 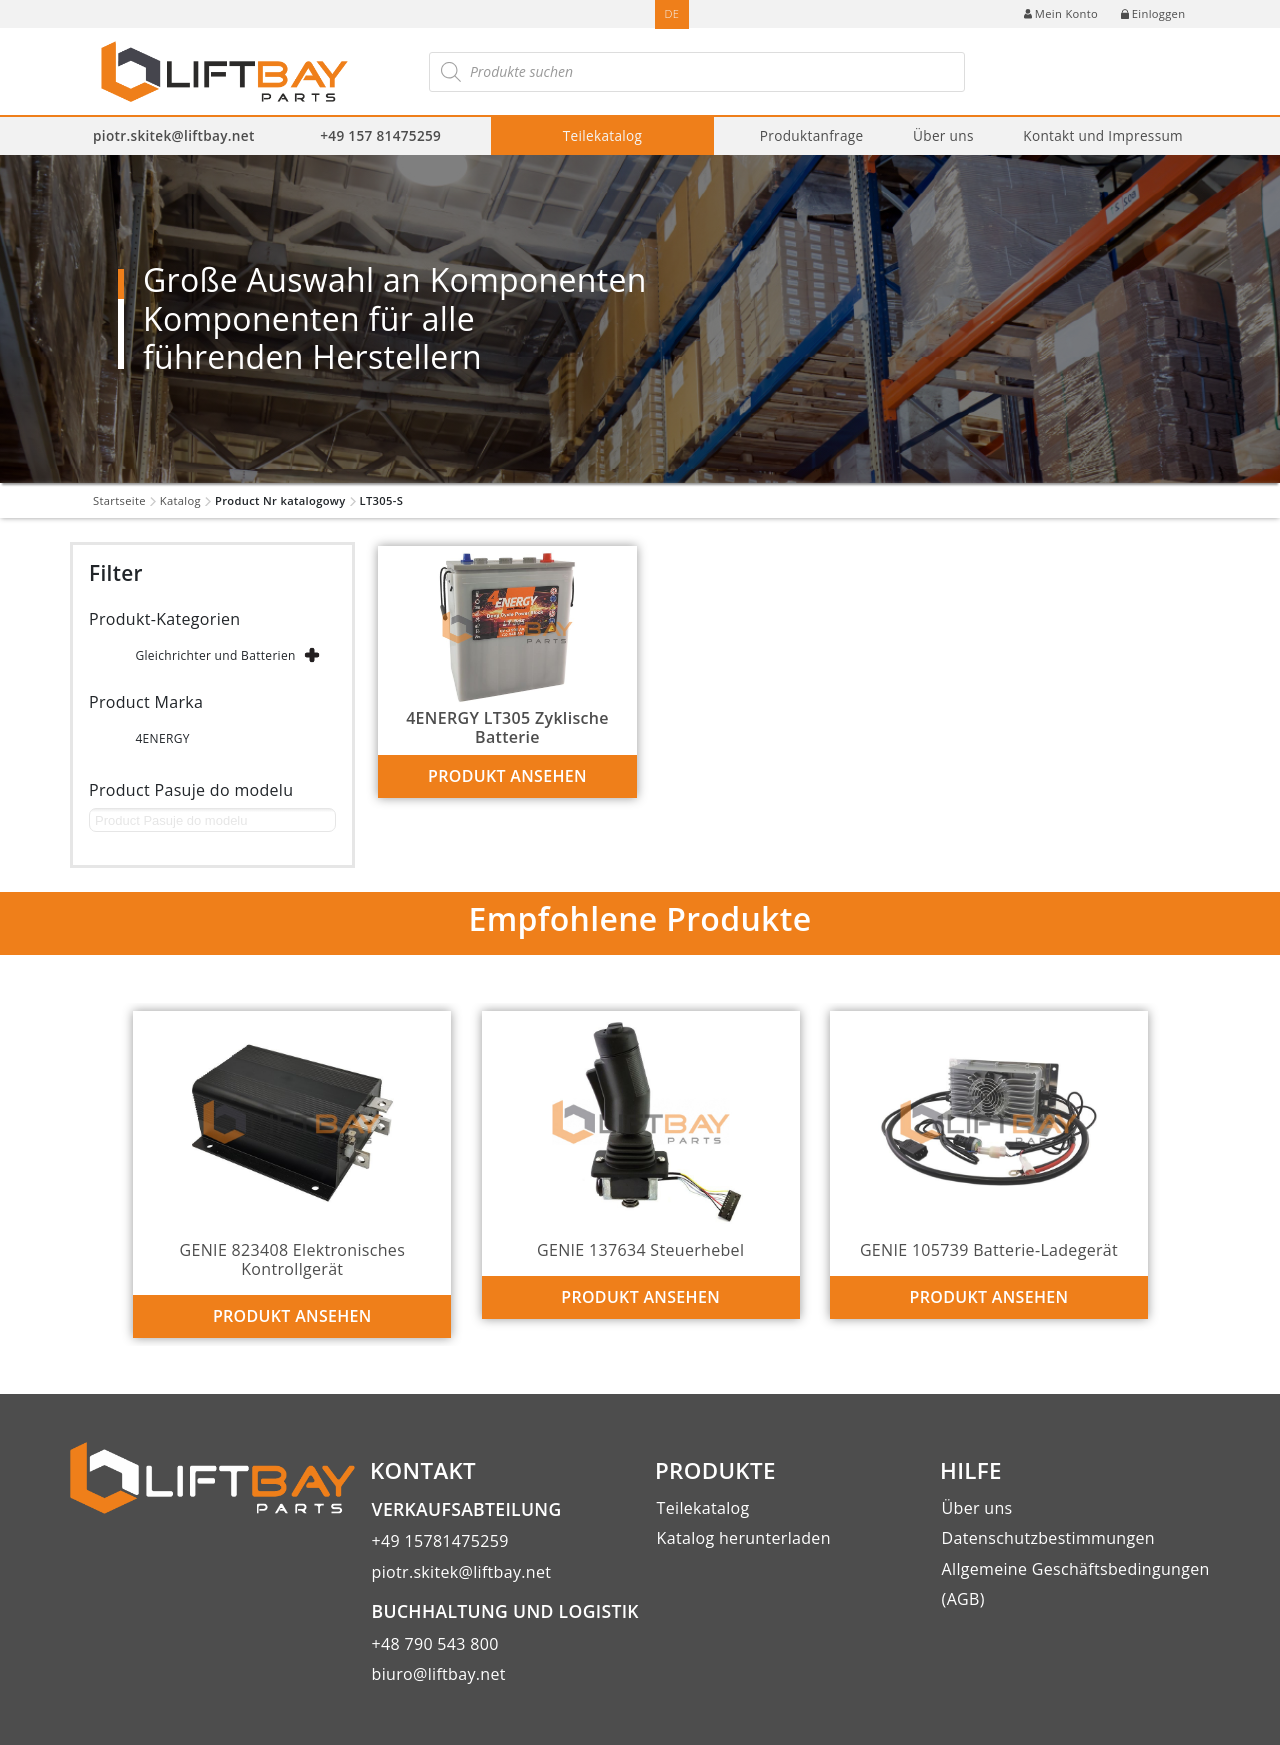 What do you see at coordinates (440, 1541) in the screenshot?
I see `+49 15781475259` at bounding box center [440, 1541].